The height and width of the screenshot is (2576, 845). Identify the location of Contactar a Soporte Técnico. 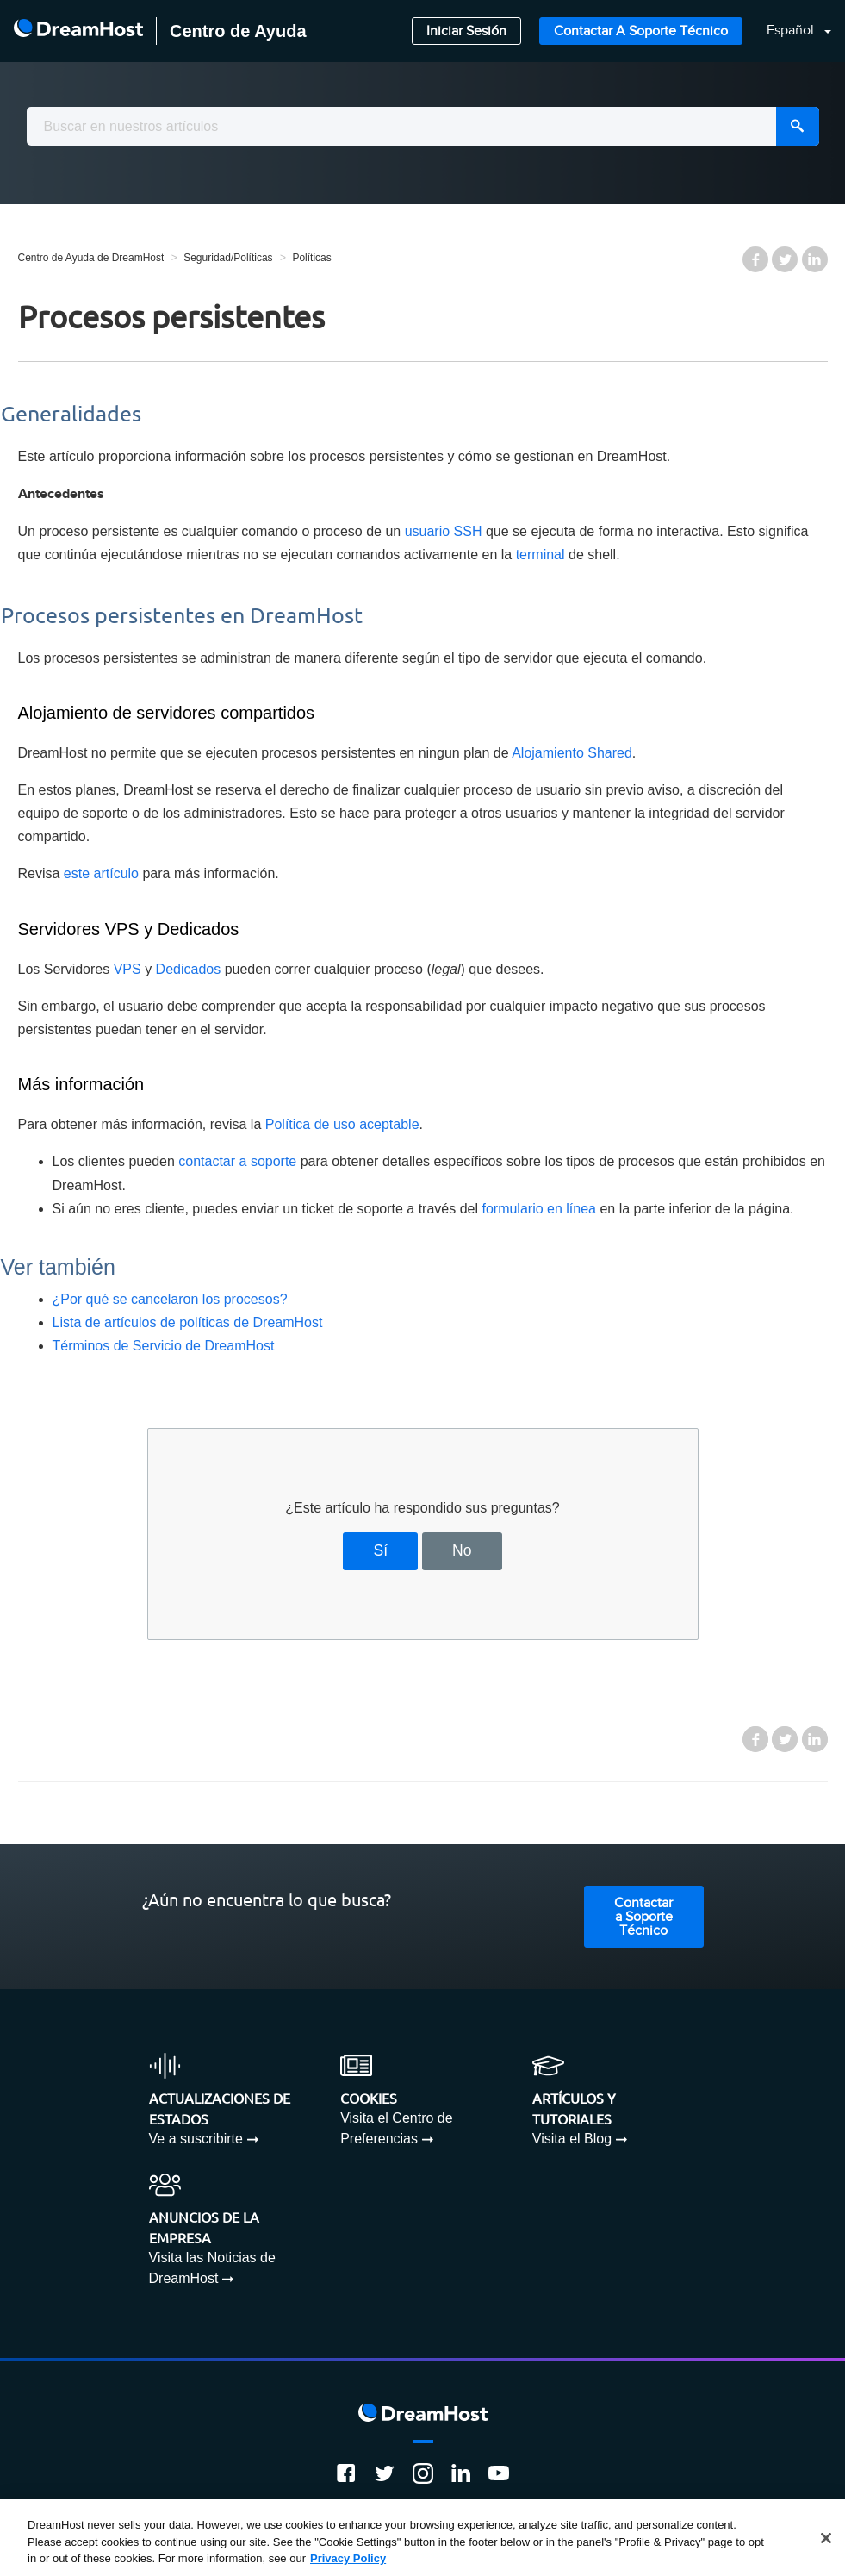
(641, 31).